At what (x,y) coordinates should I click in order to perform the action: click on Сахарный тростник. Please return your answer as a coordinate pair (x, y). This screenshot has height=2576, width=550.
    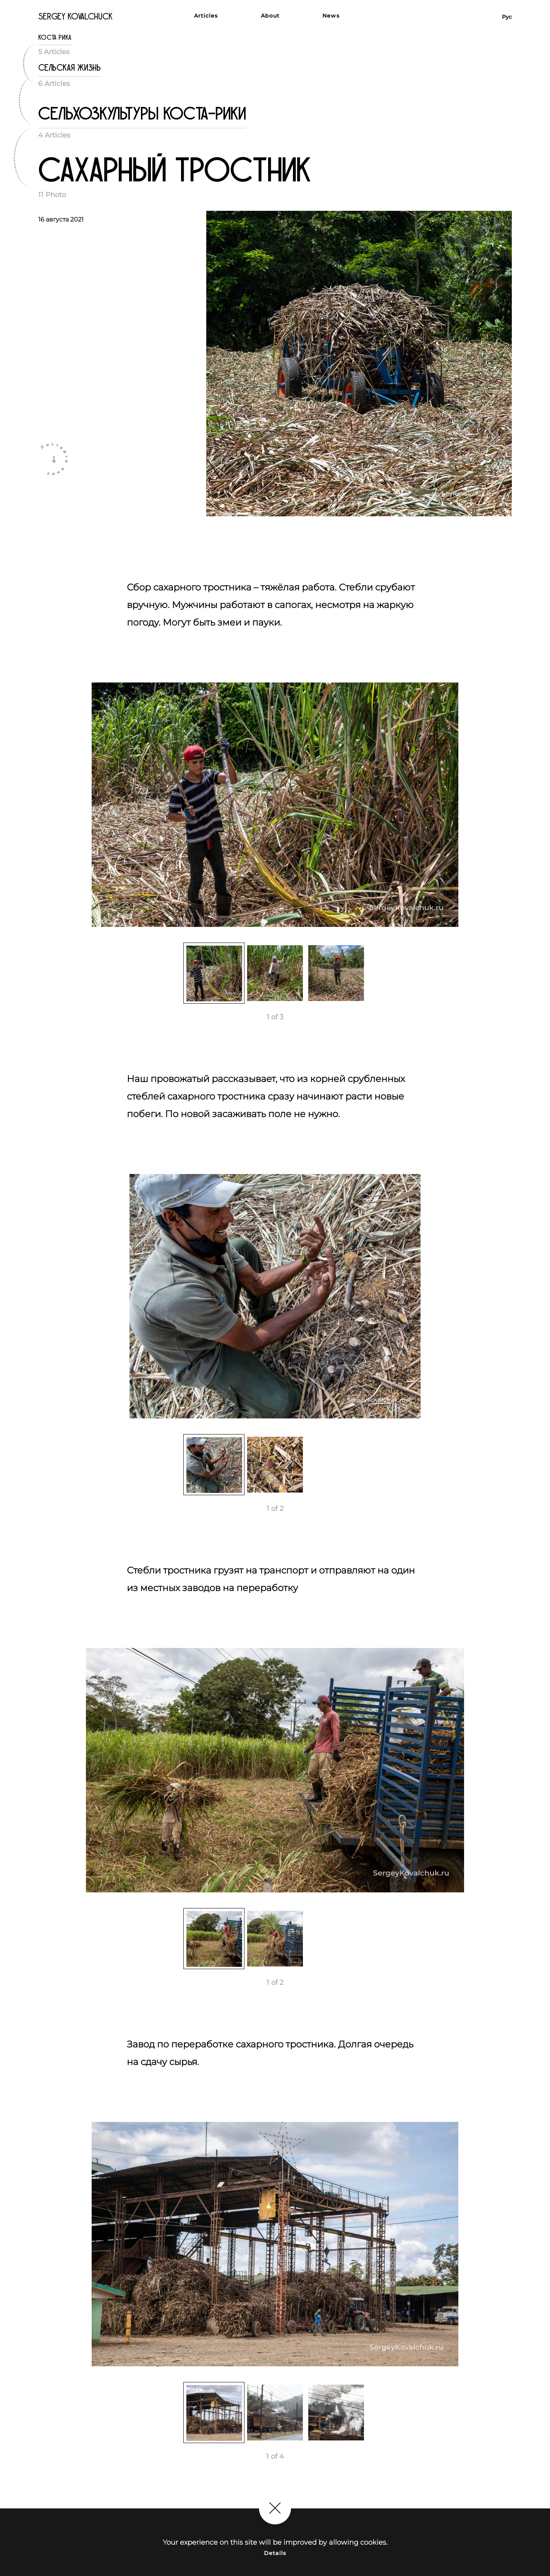
    Looking at the image, I should click on (174, 171).